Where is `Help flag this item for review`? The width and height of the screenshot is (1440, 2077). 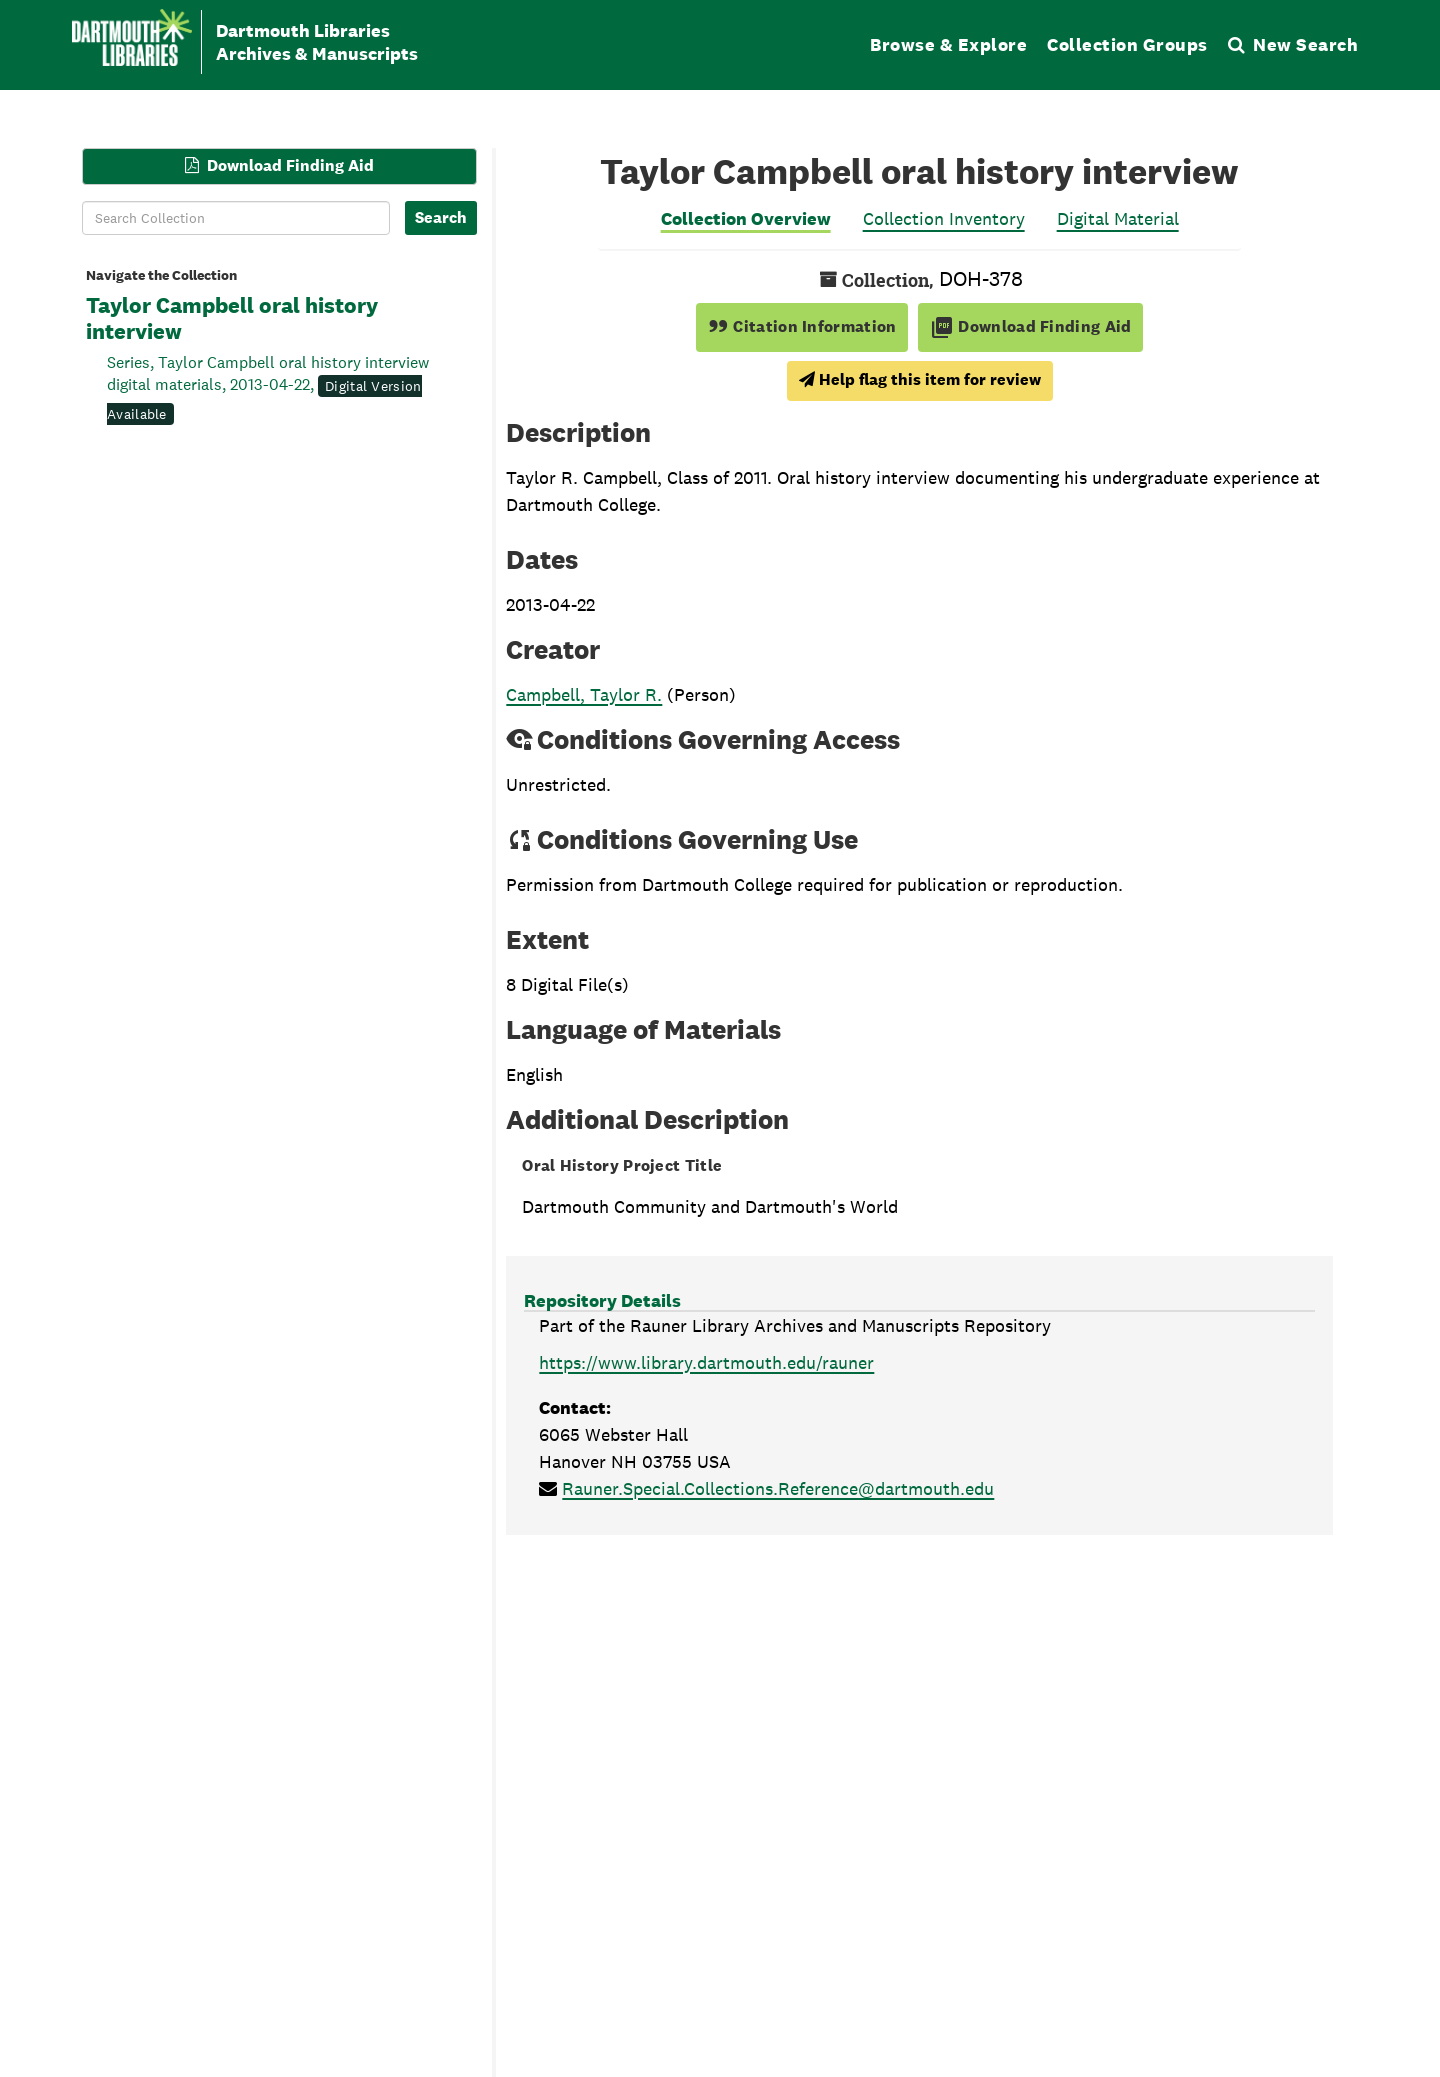
Help flag this item for review is located at coordinates (920, 379).